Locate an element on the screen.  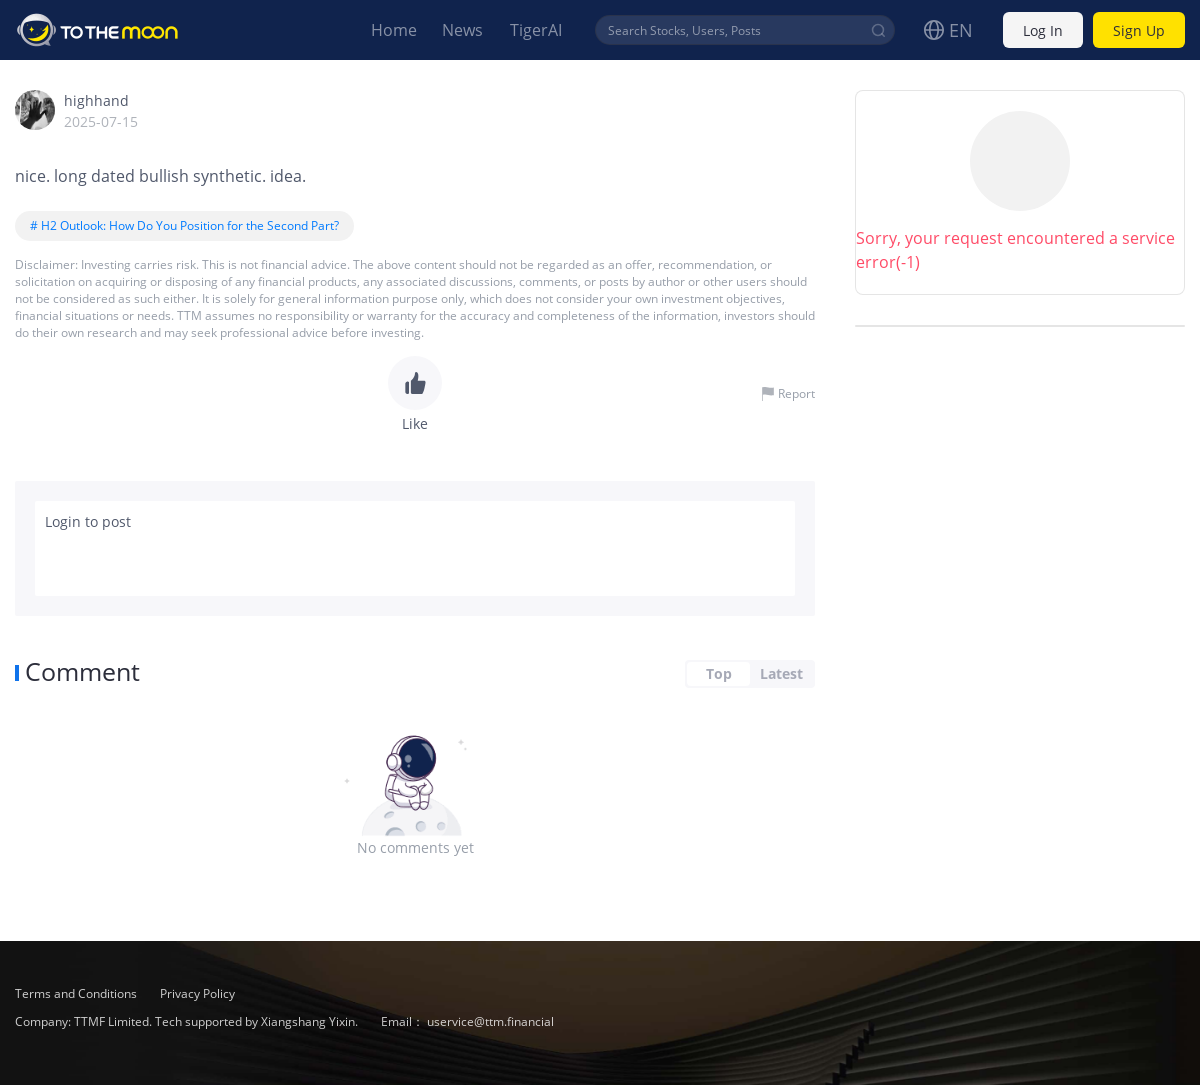
Terms and Conditions is located at coordinates (77, 993).